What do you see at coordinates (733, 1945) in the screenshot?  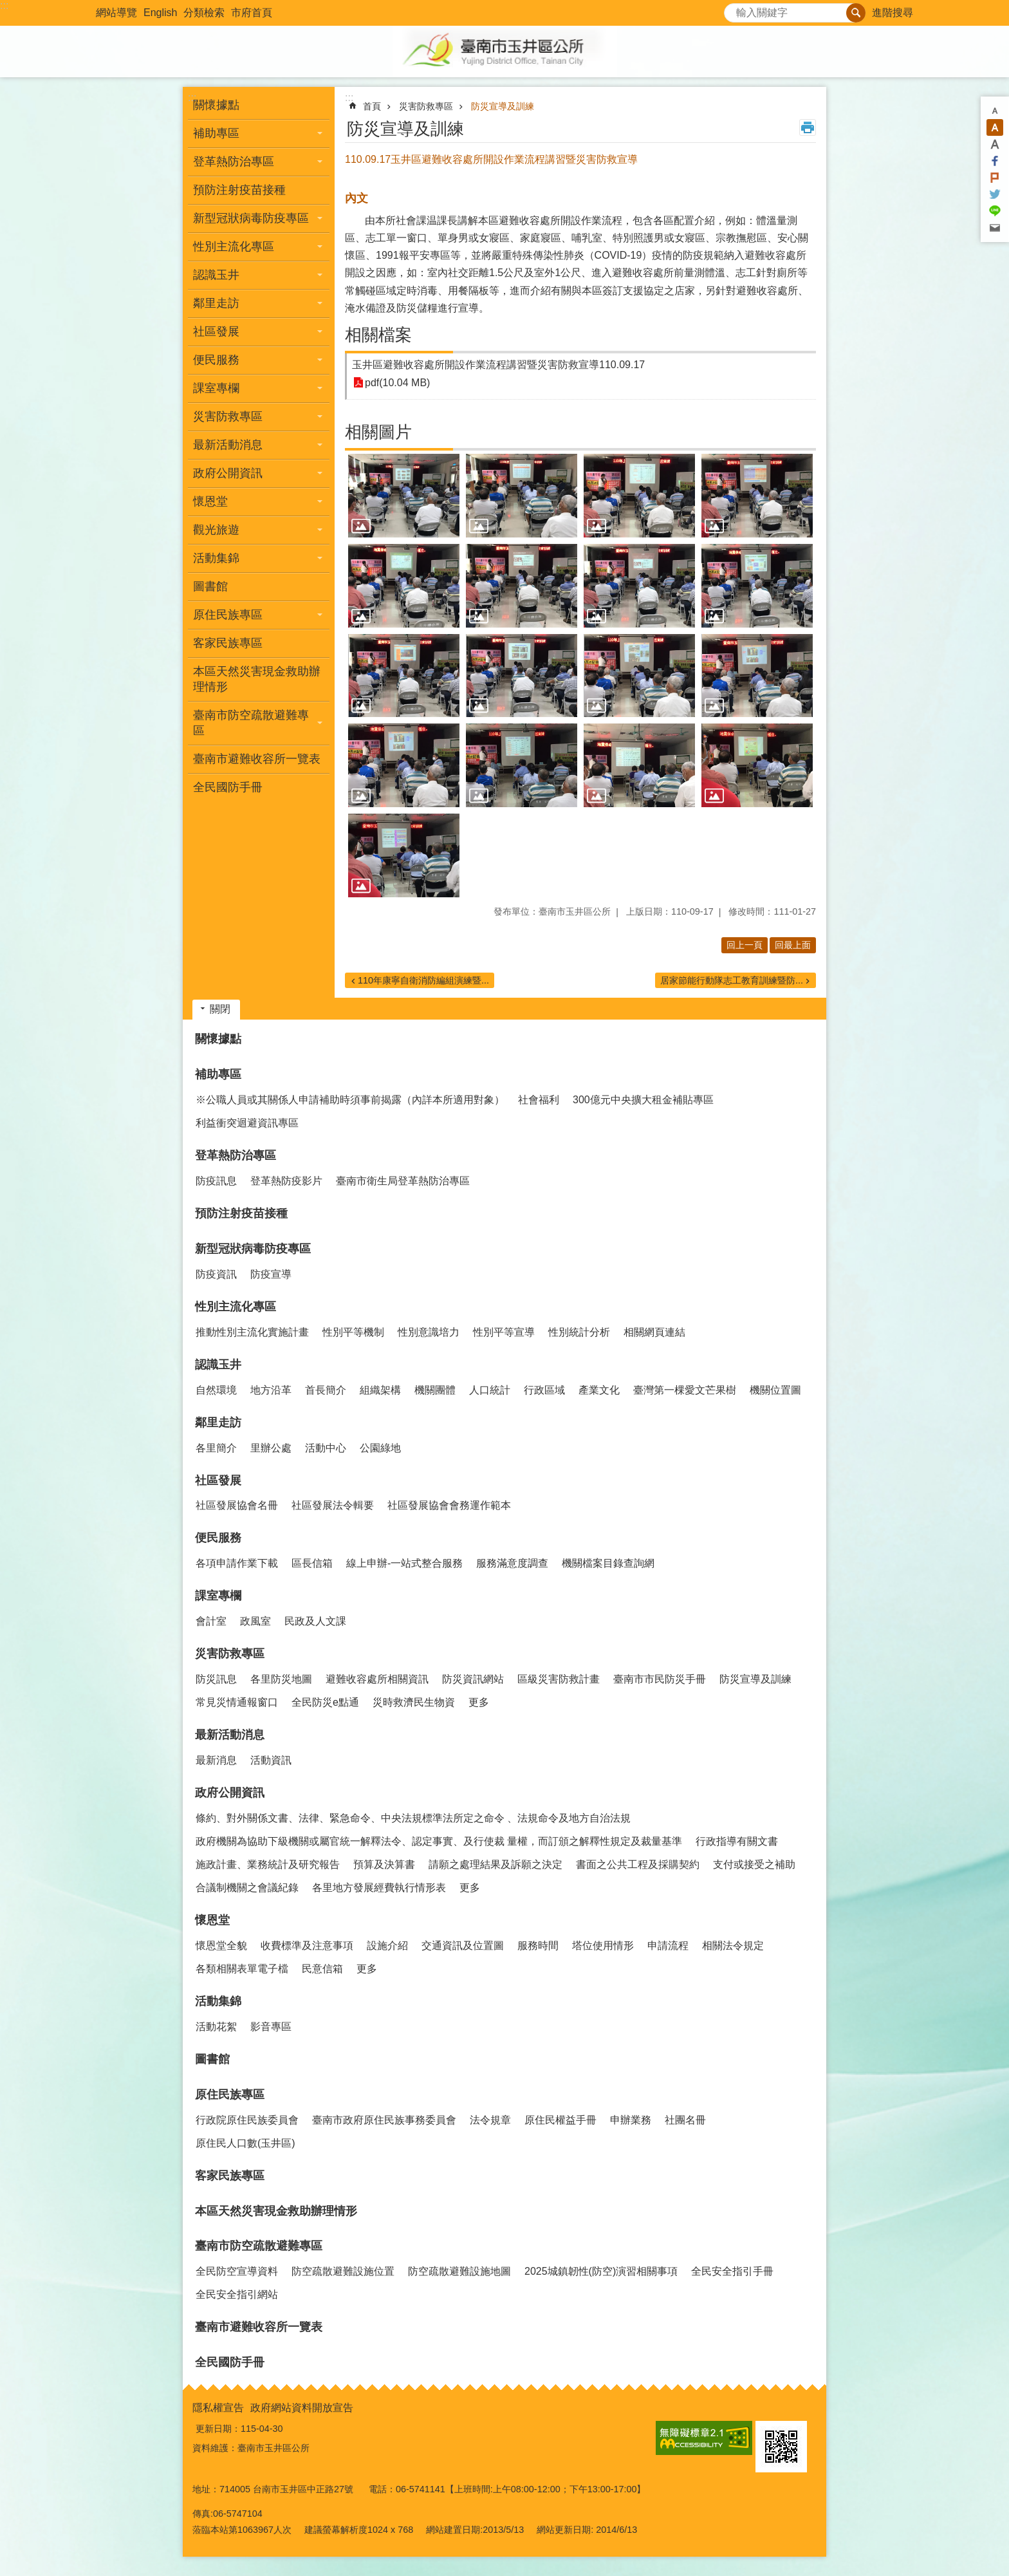 I see `相關法令規定` at bounding box center [733, 1945].